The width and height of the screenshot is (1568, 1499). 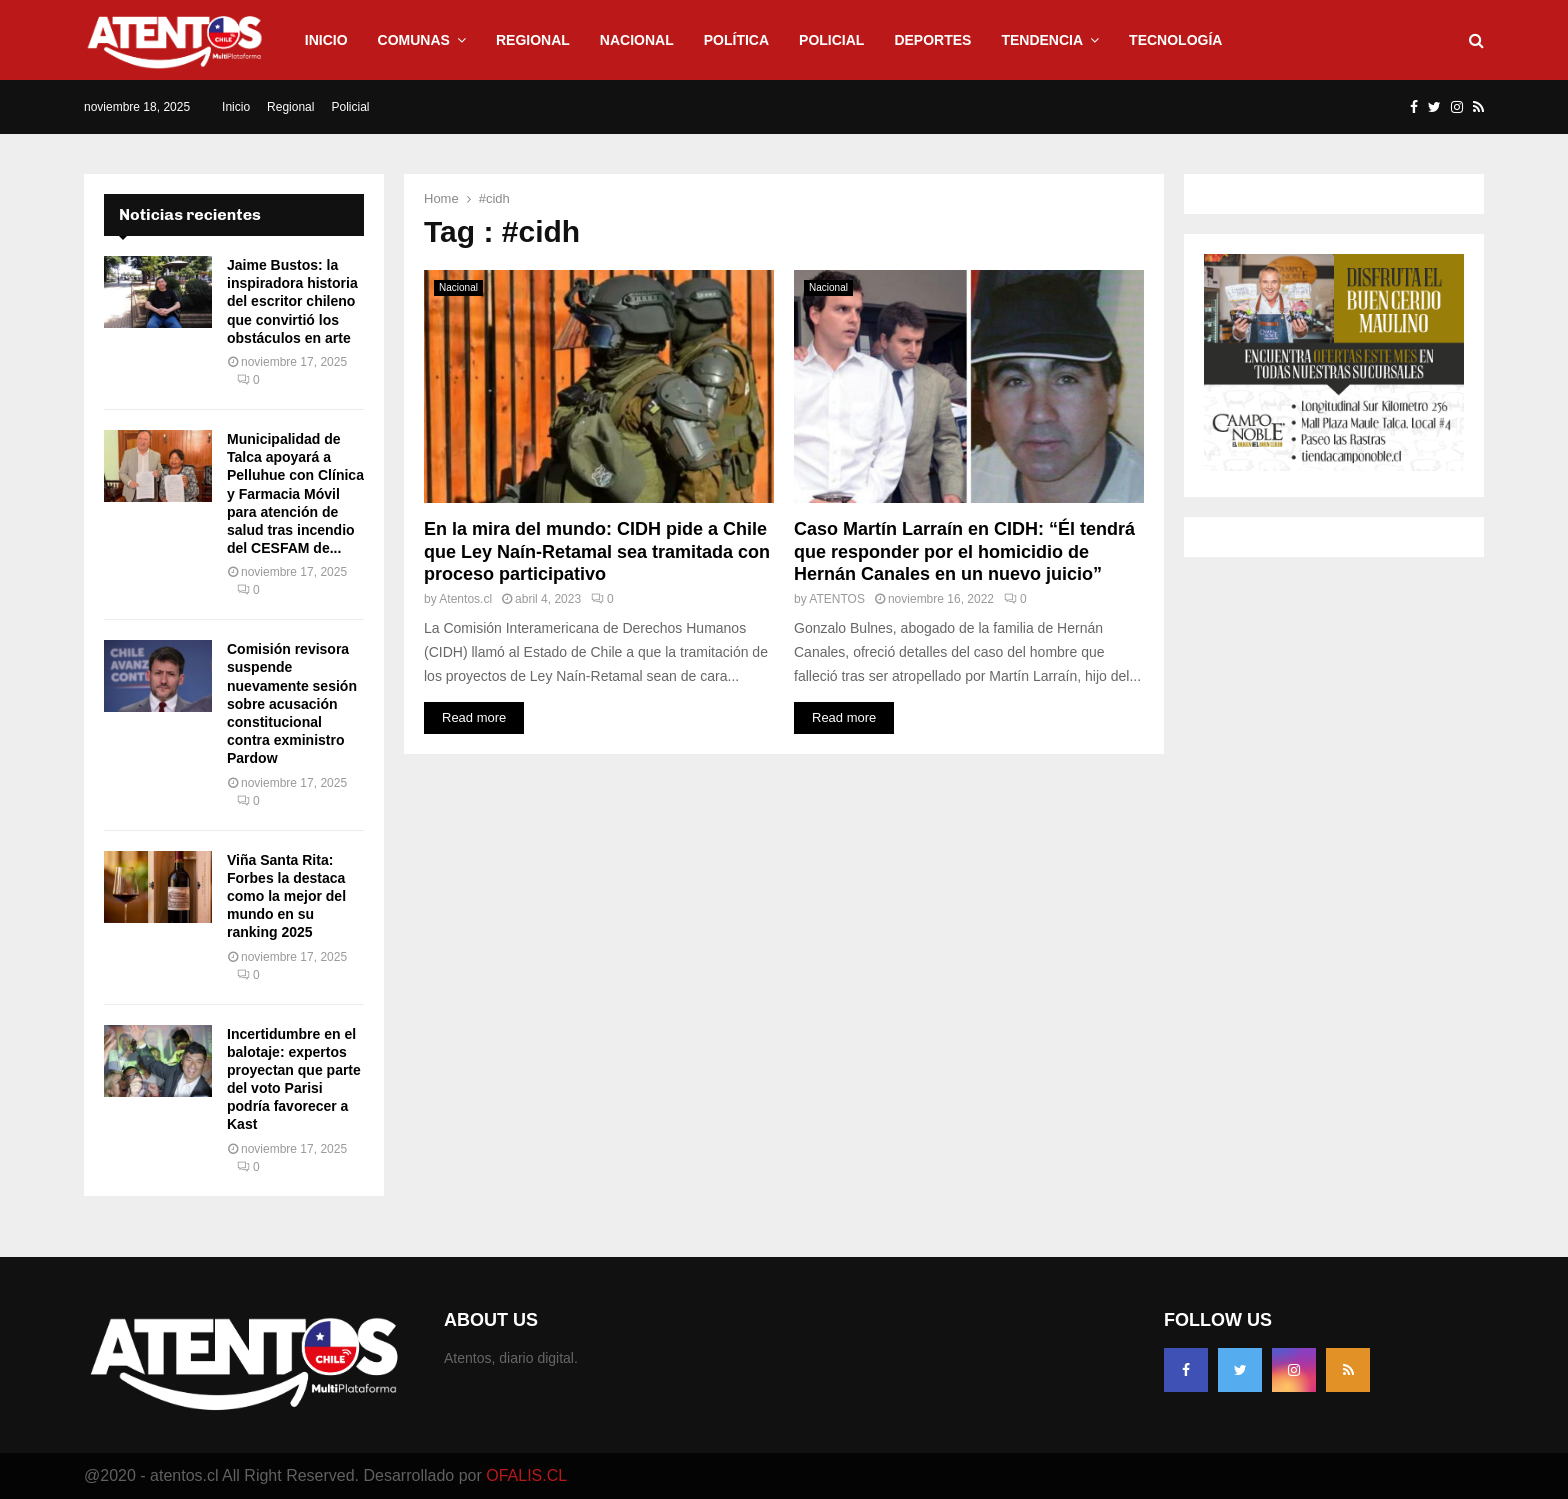 I want to click on Policial, so click(x=831, y=40).